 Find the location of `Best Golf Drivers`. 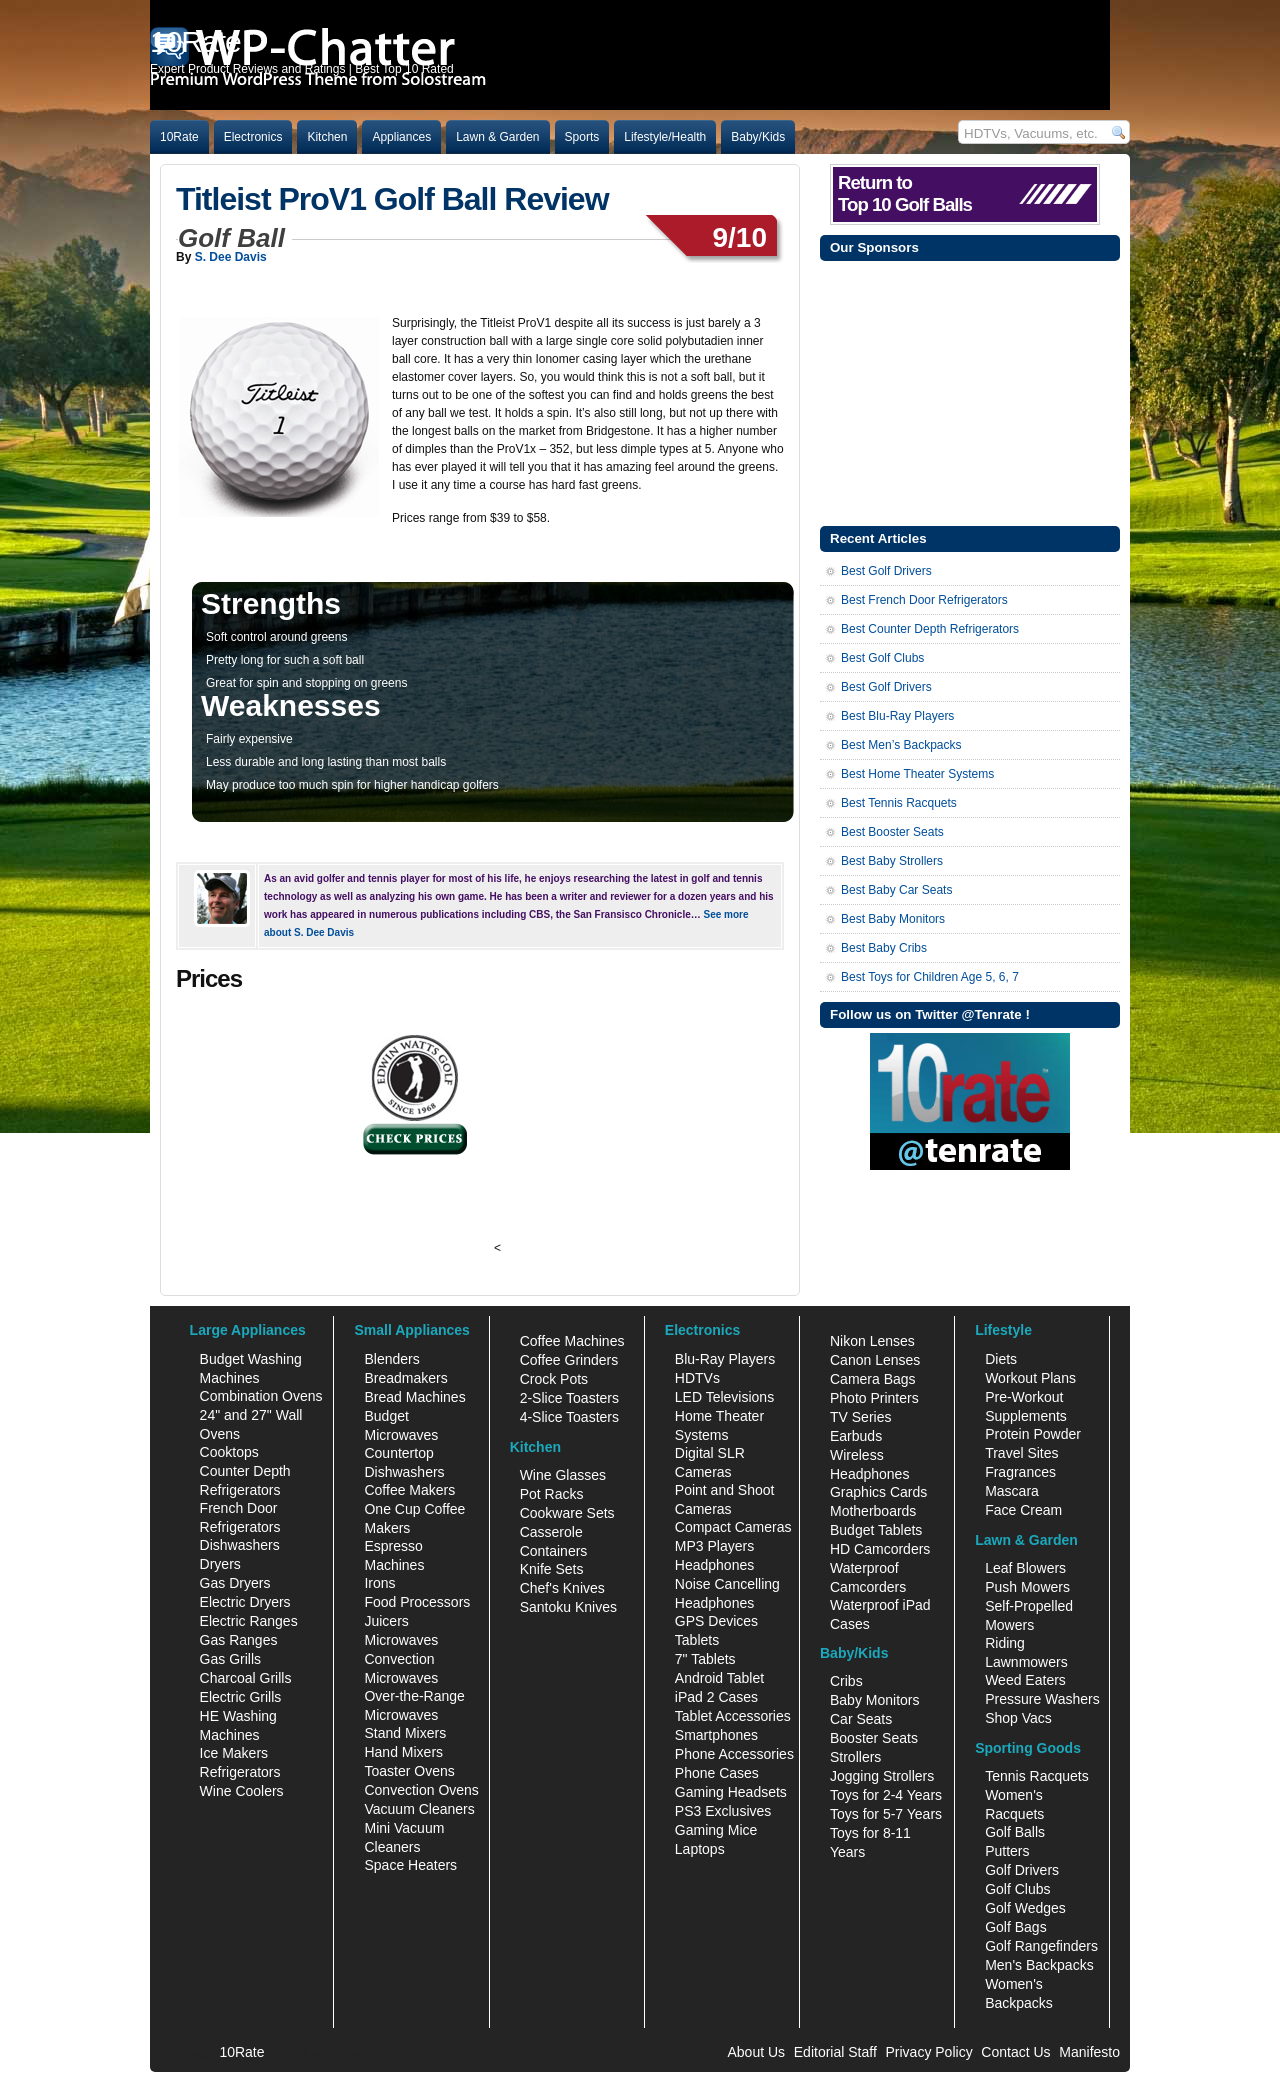

Best Golf Drivers is located at coordinates (886, 571).